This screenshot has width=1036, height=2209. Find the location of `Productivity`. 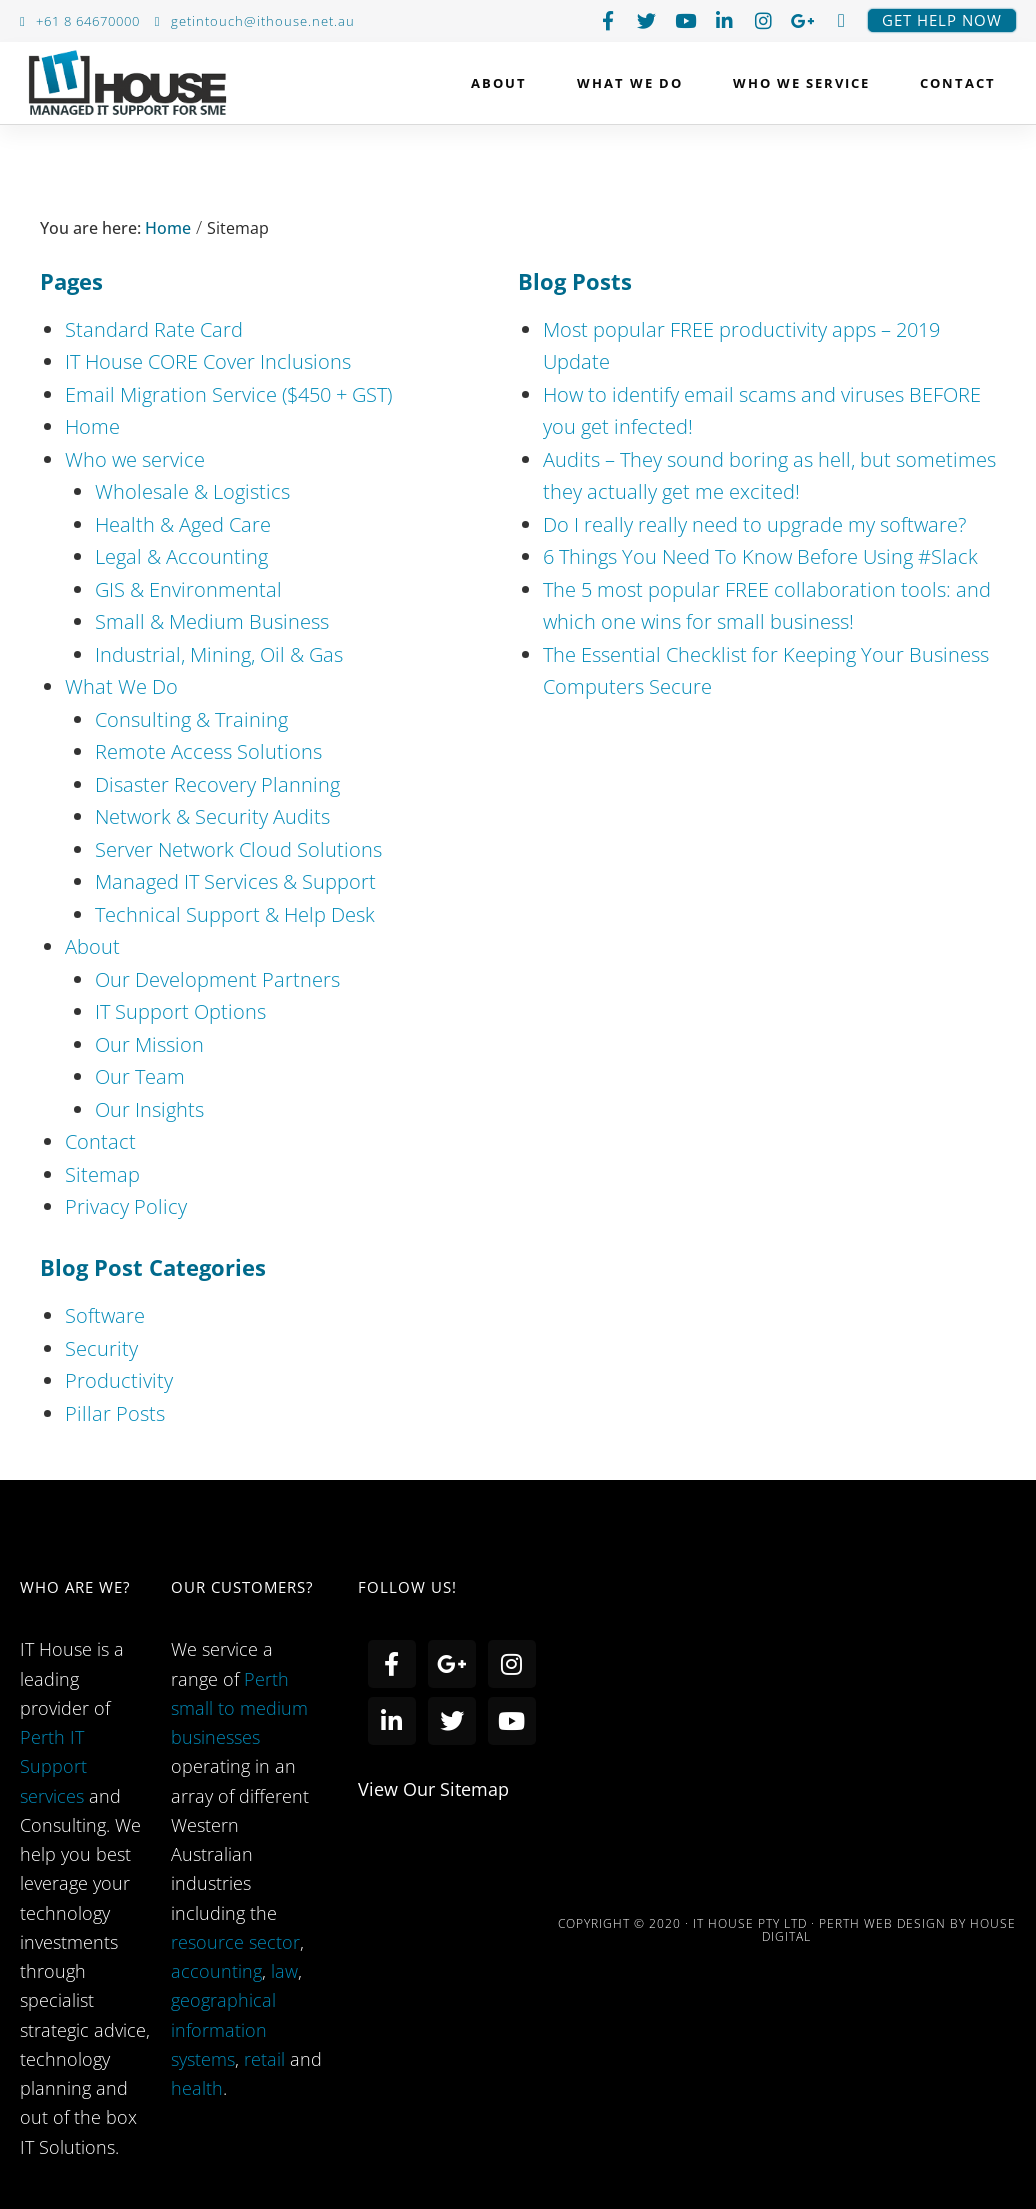

Productivity is located at coordinates (119, 1380).